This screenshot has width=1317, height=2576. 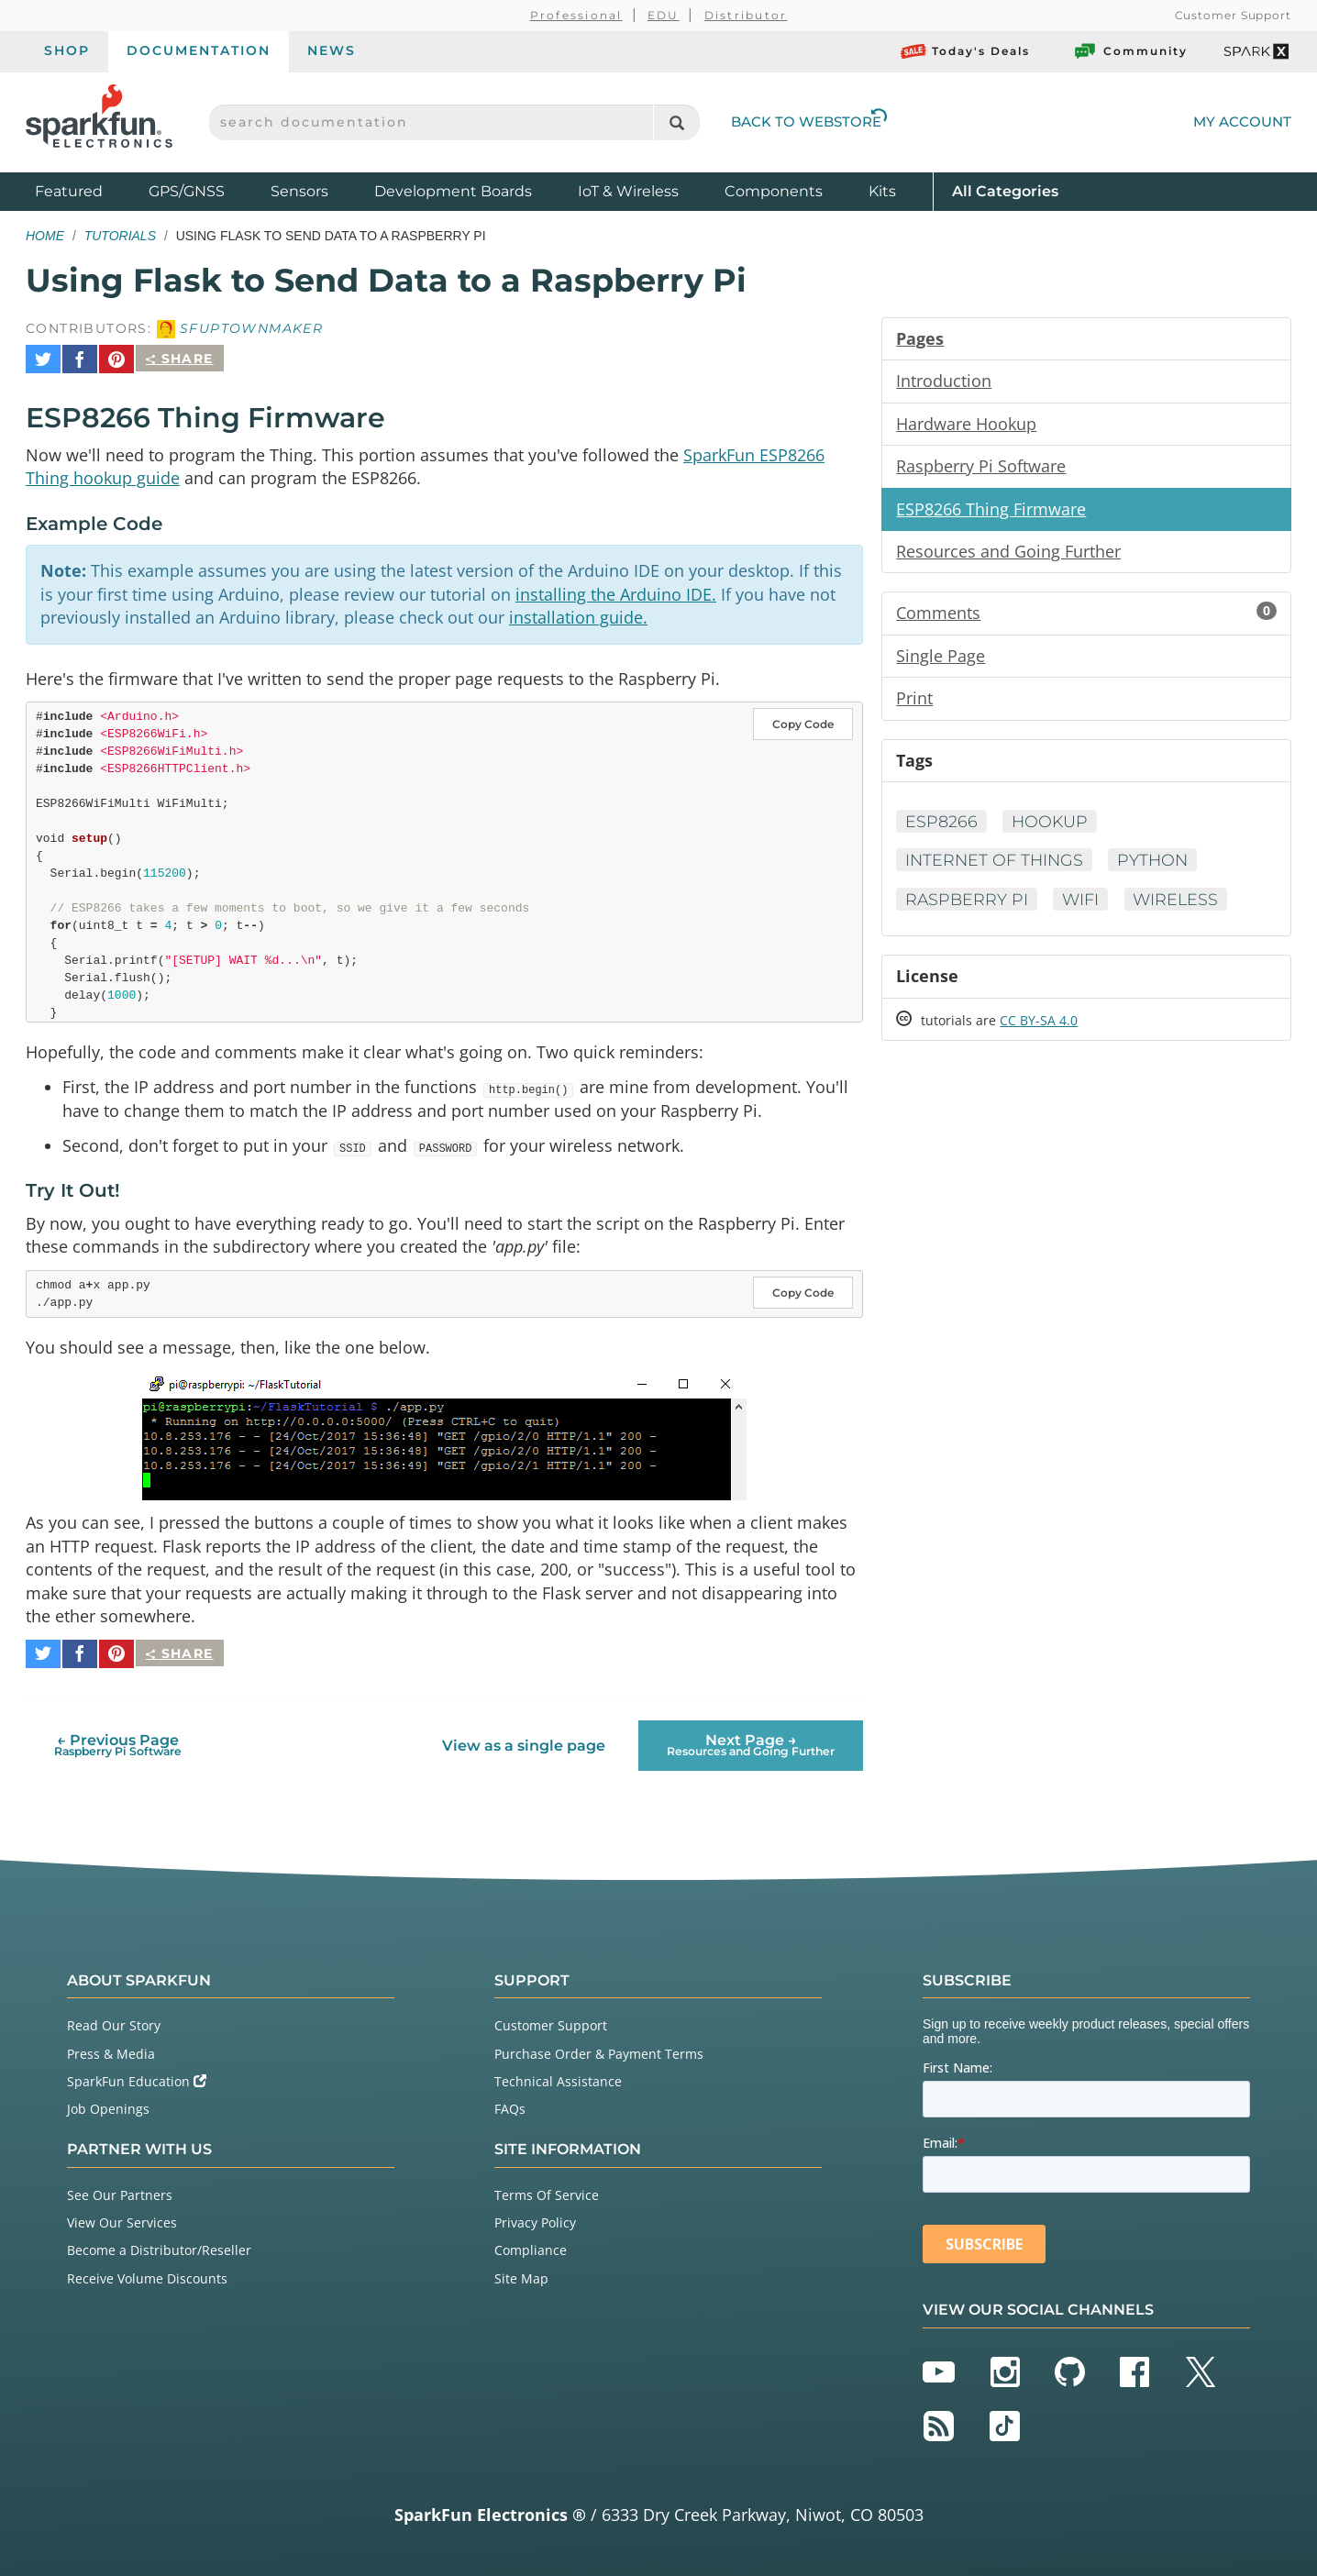 I want to click on Sensors, so click(x=299, y=191).